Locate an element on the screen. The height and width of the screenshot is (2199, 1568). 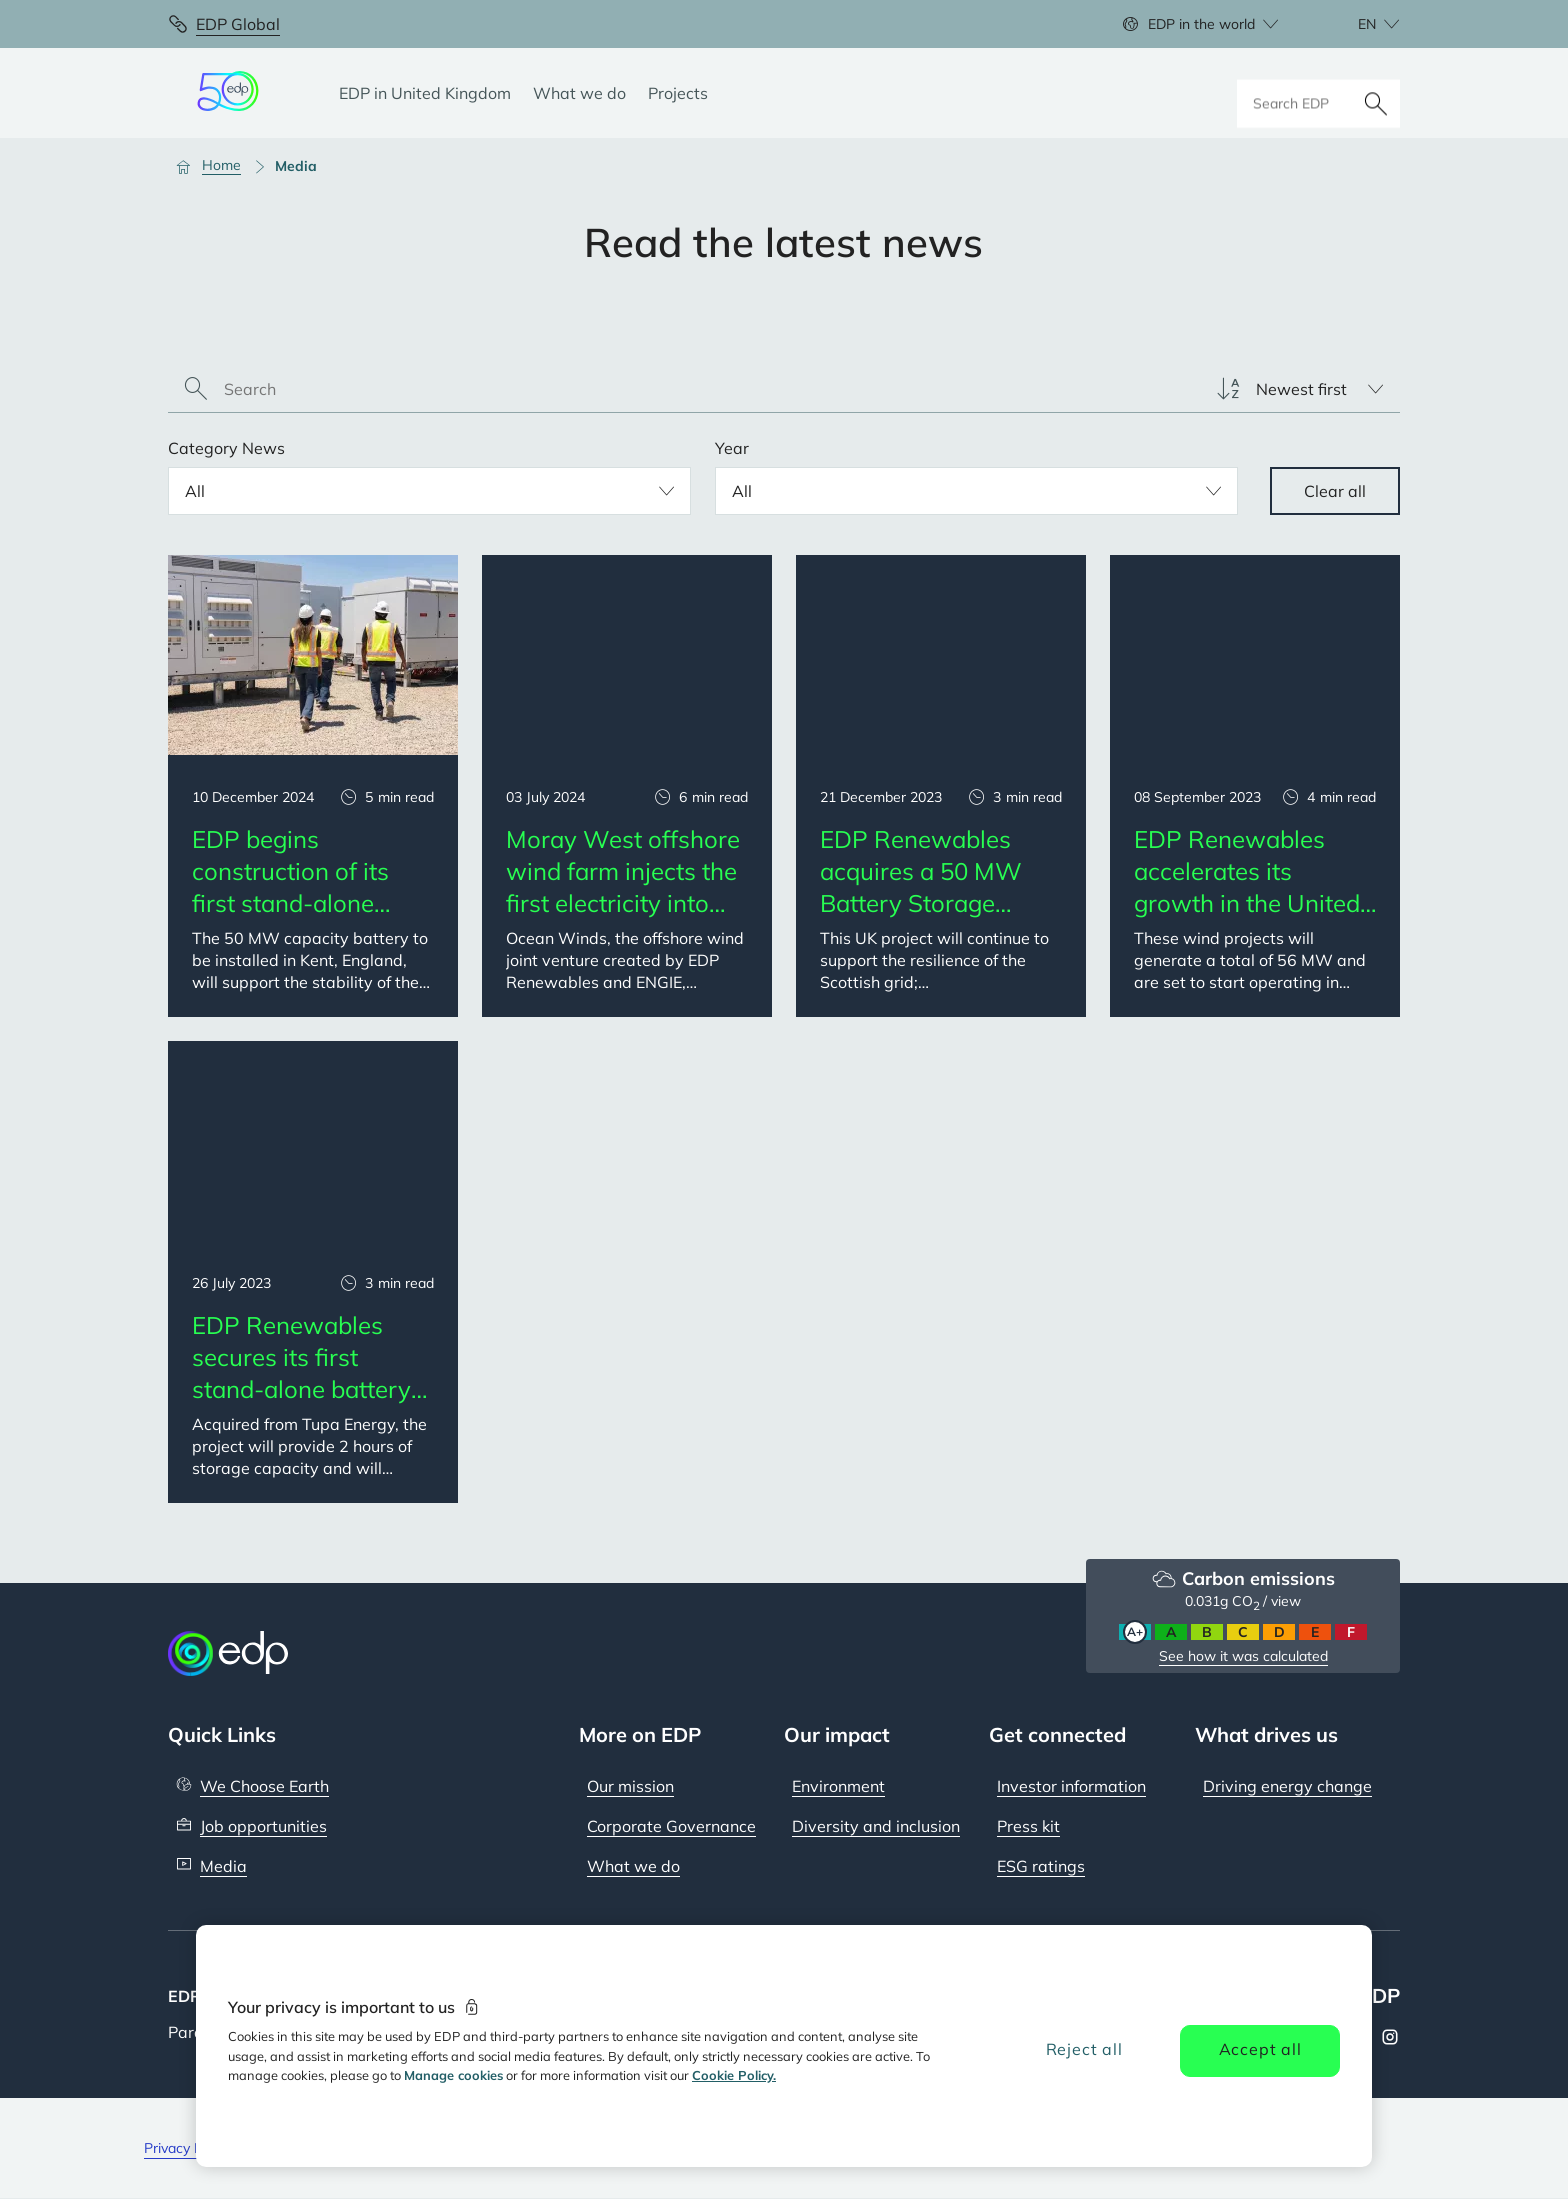
Investor information is located at coordinates (1071, 1786).